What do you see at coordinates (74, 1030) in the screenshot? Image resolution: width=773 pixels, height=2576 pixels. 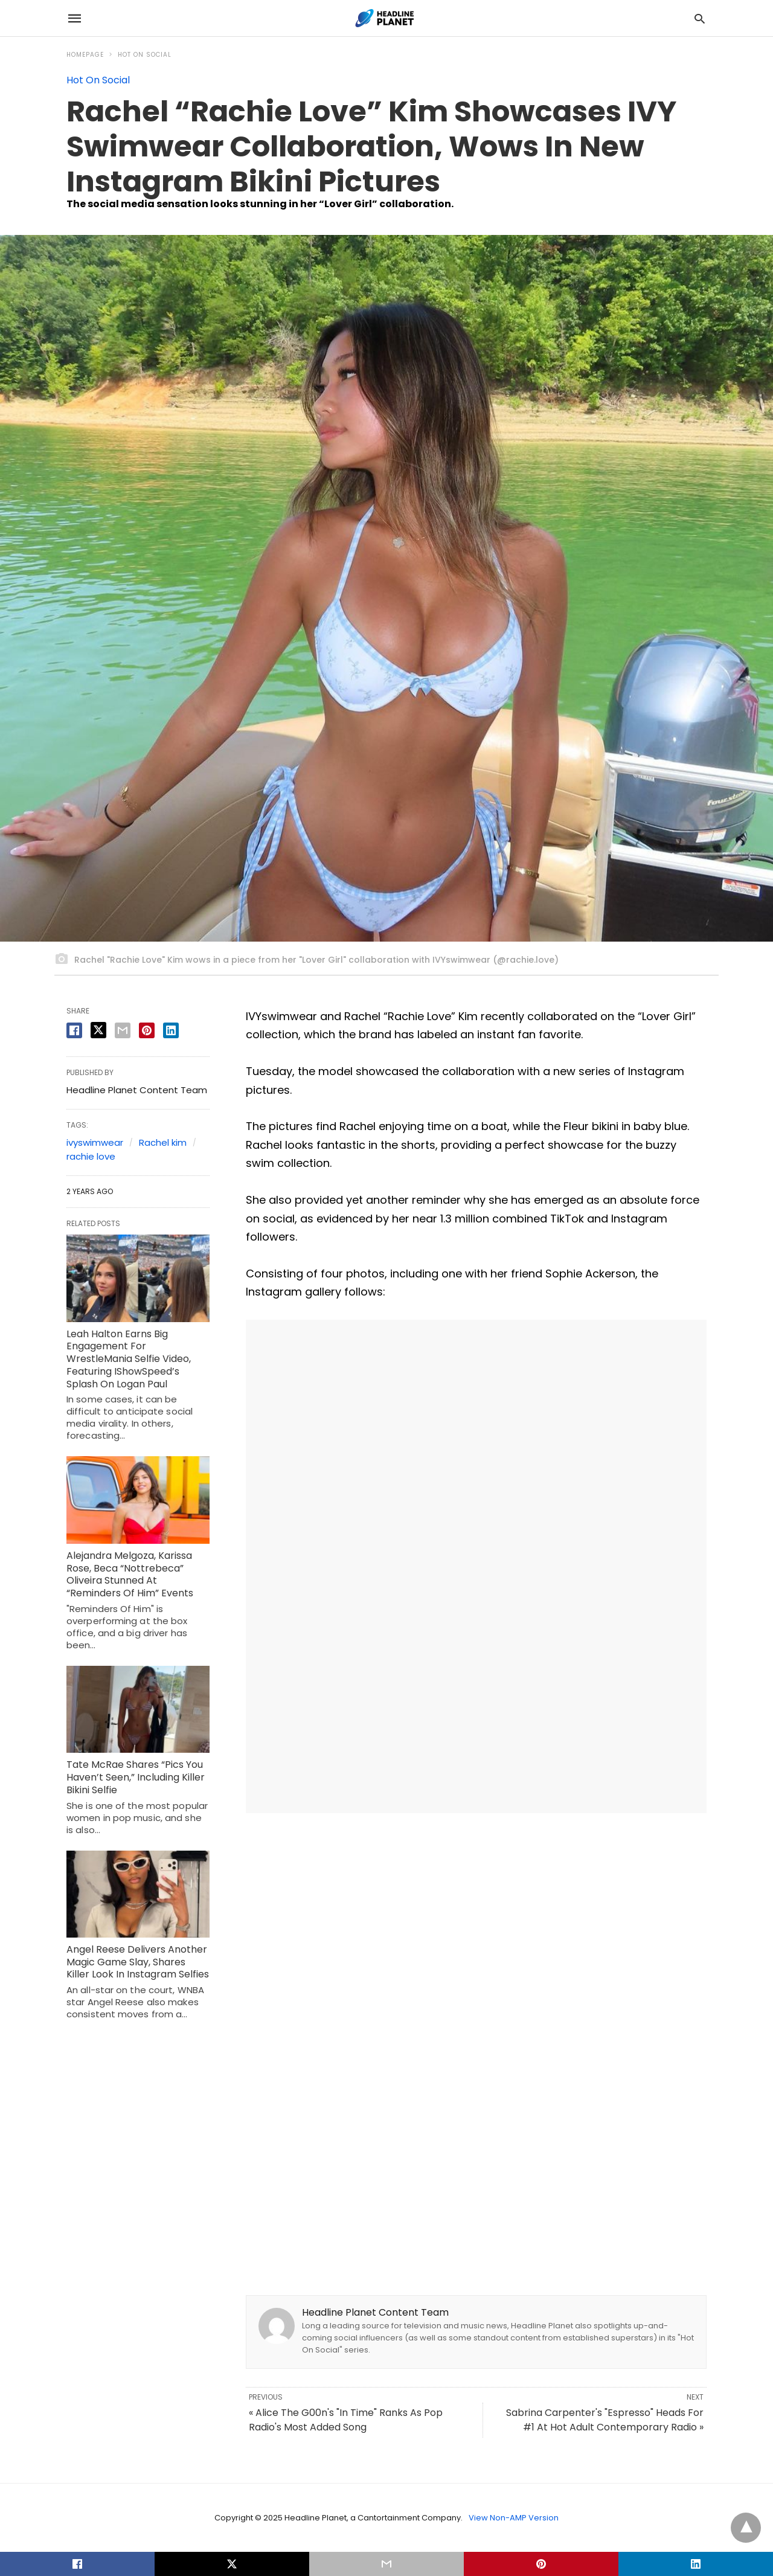 I see `[facebook share]` at bounding box center [74, 1030].